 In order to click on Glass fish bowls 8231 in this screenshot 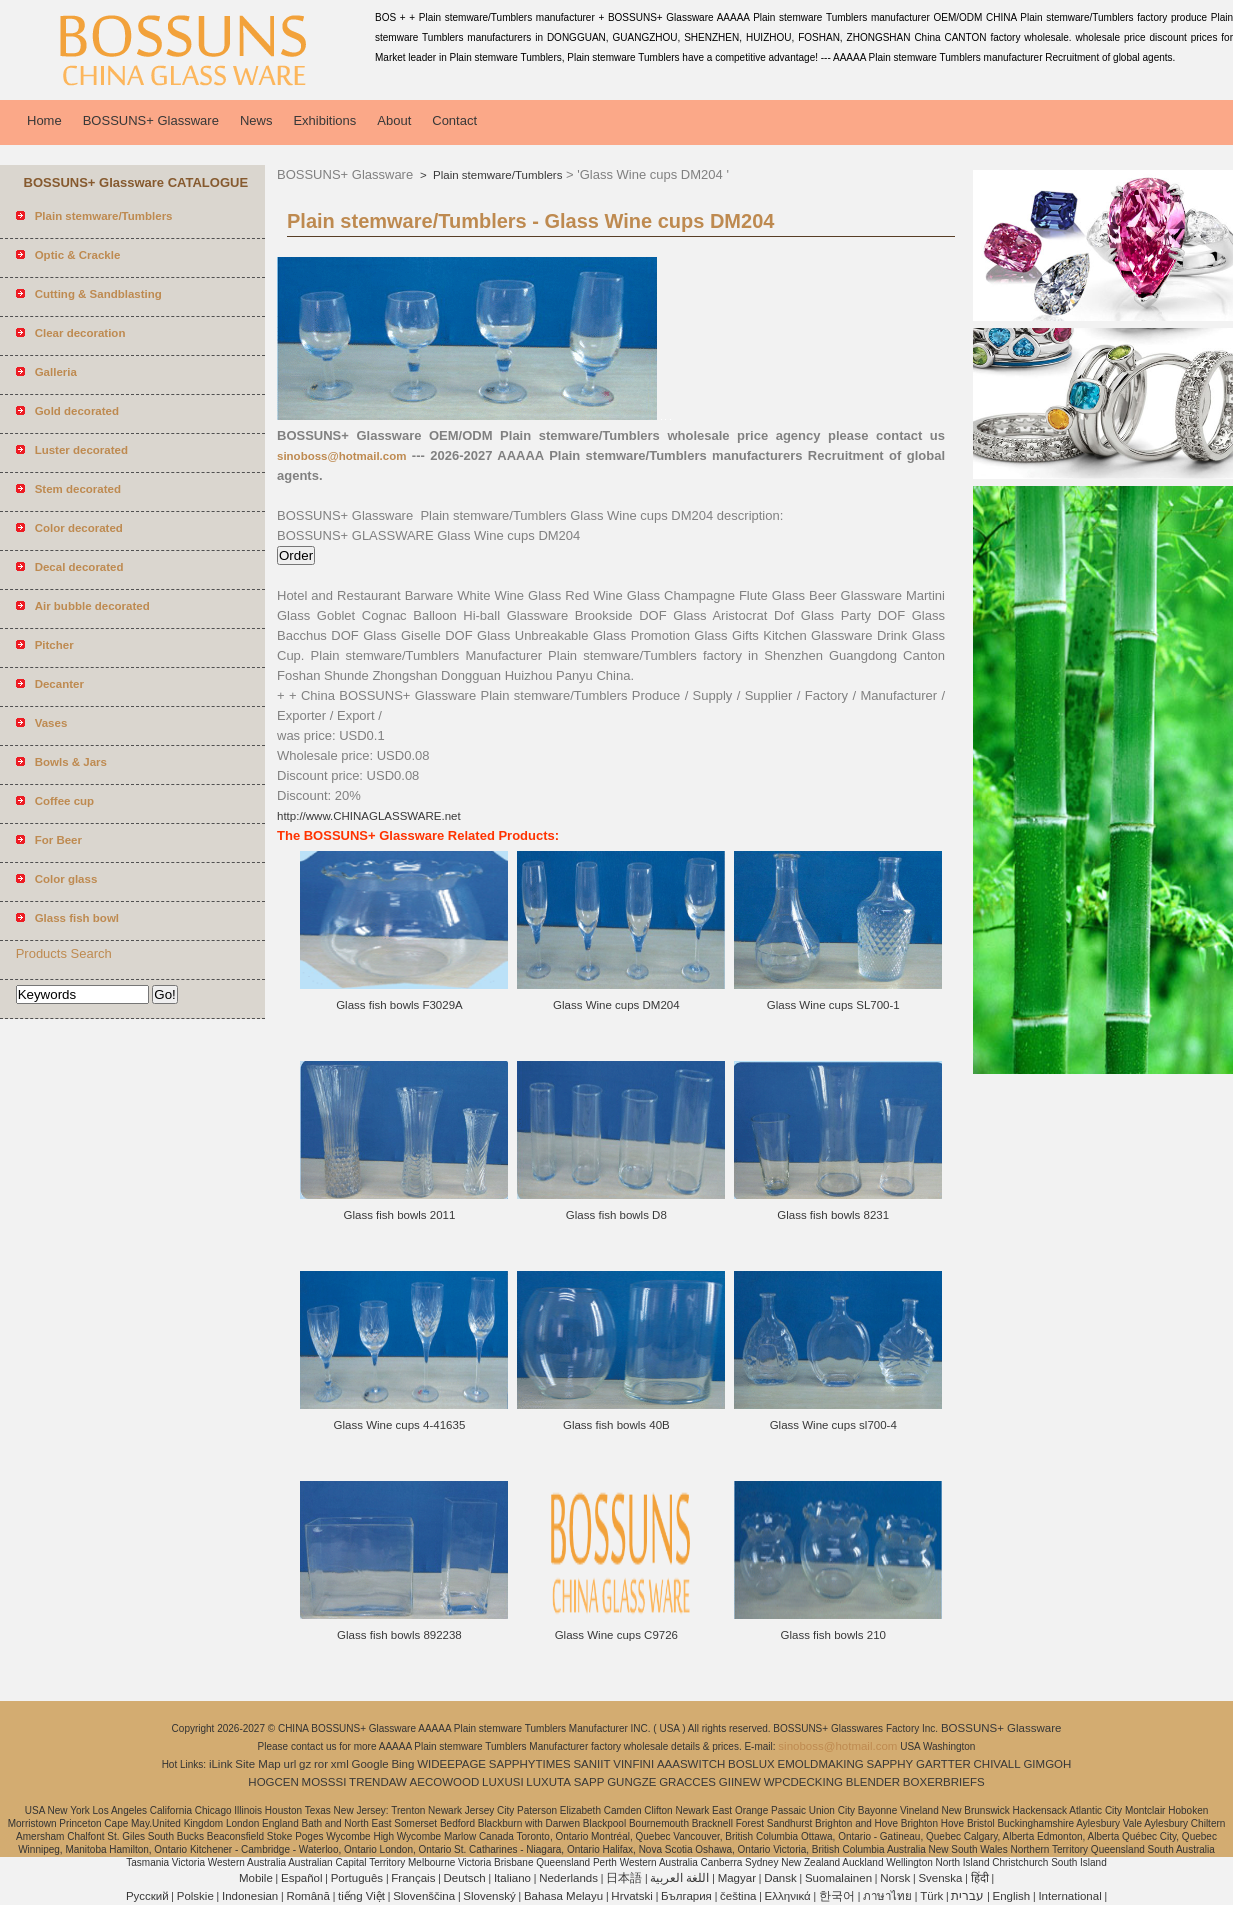, I will do `click(833, 1215)`.